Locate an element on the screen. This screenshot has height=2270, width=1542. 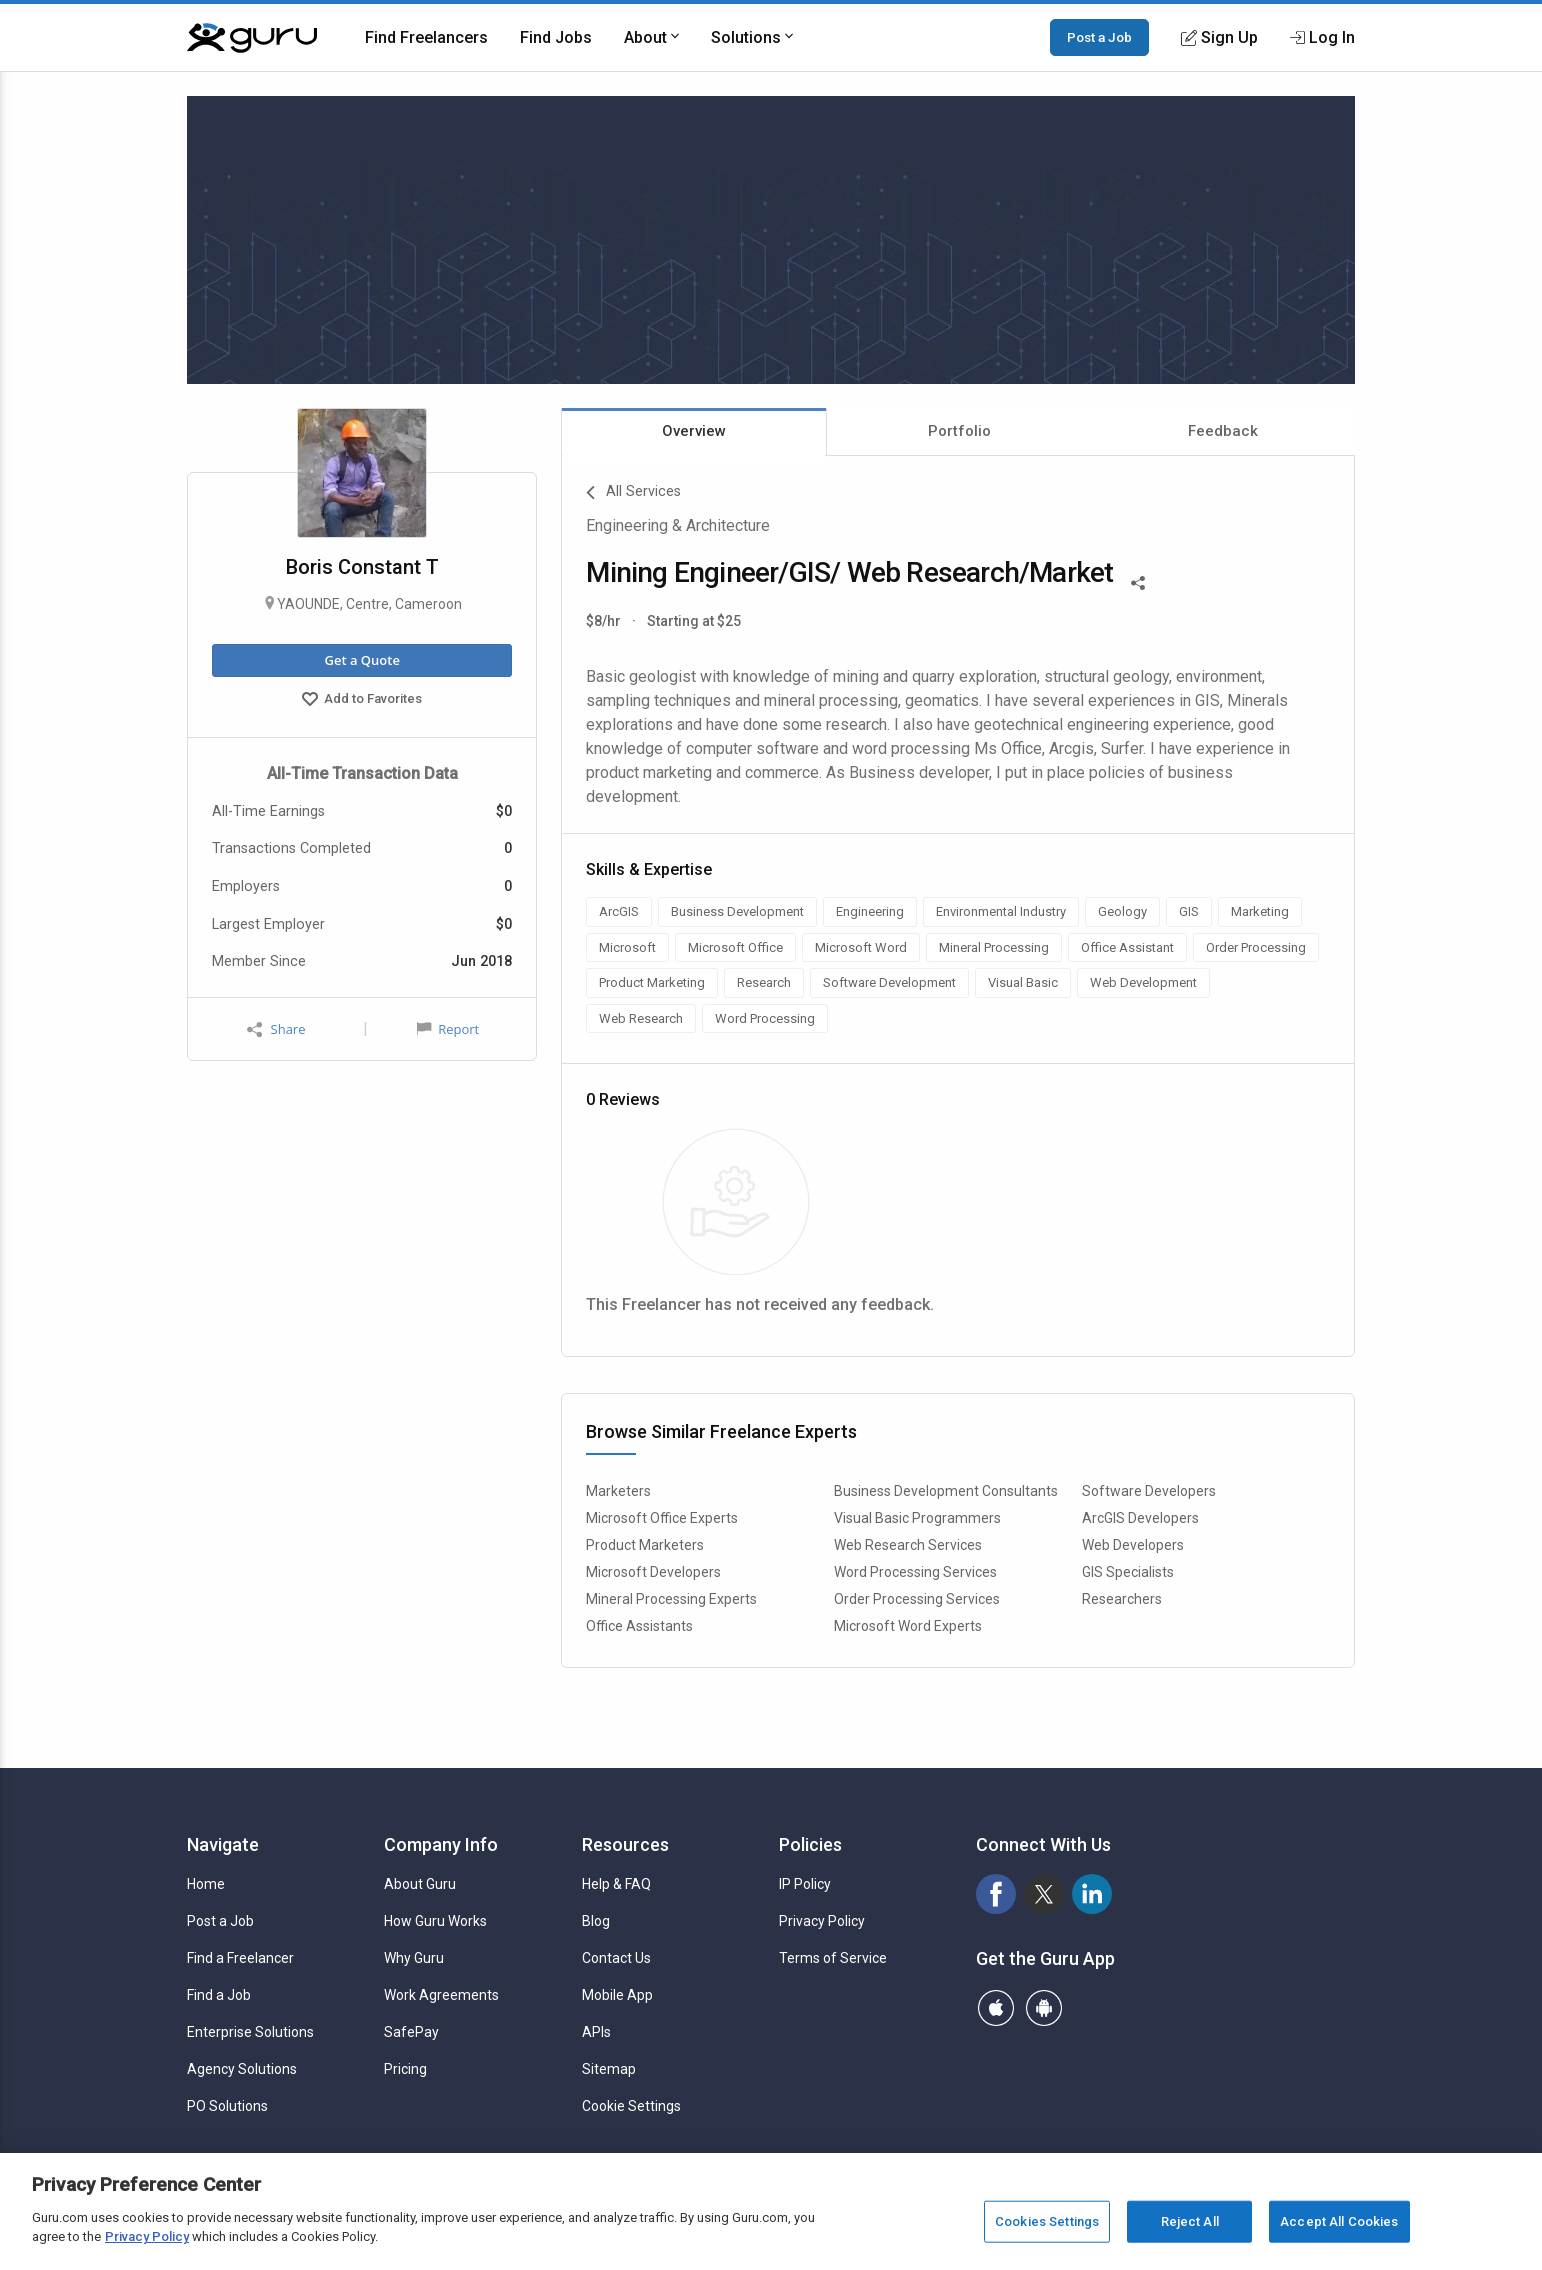
Microsoft Office Experts is located at coordinates (662, 1518).